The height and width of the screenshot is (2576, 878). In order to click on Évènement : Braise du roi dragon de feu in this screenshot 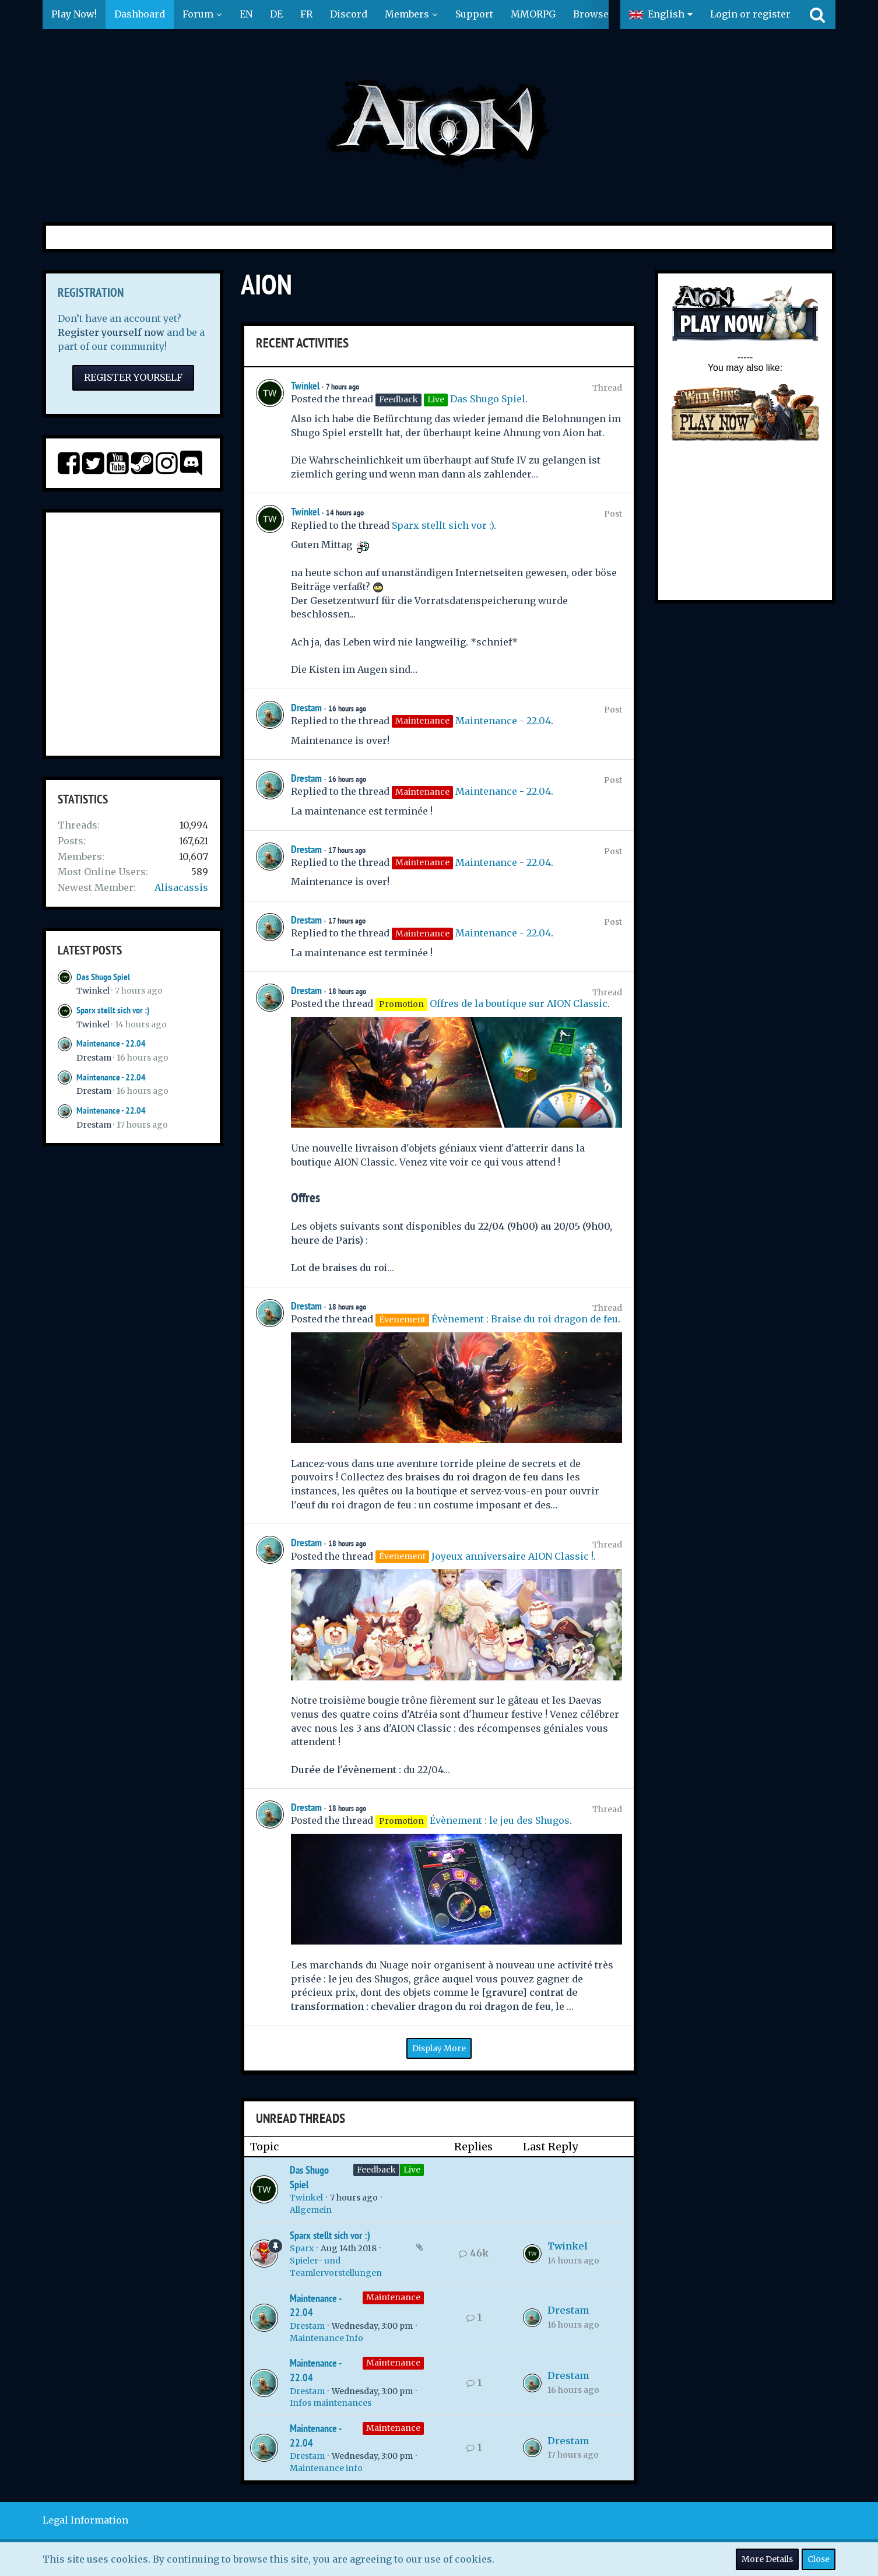, I will do `click(524, 1319)`.